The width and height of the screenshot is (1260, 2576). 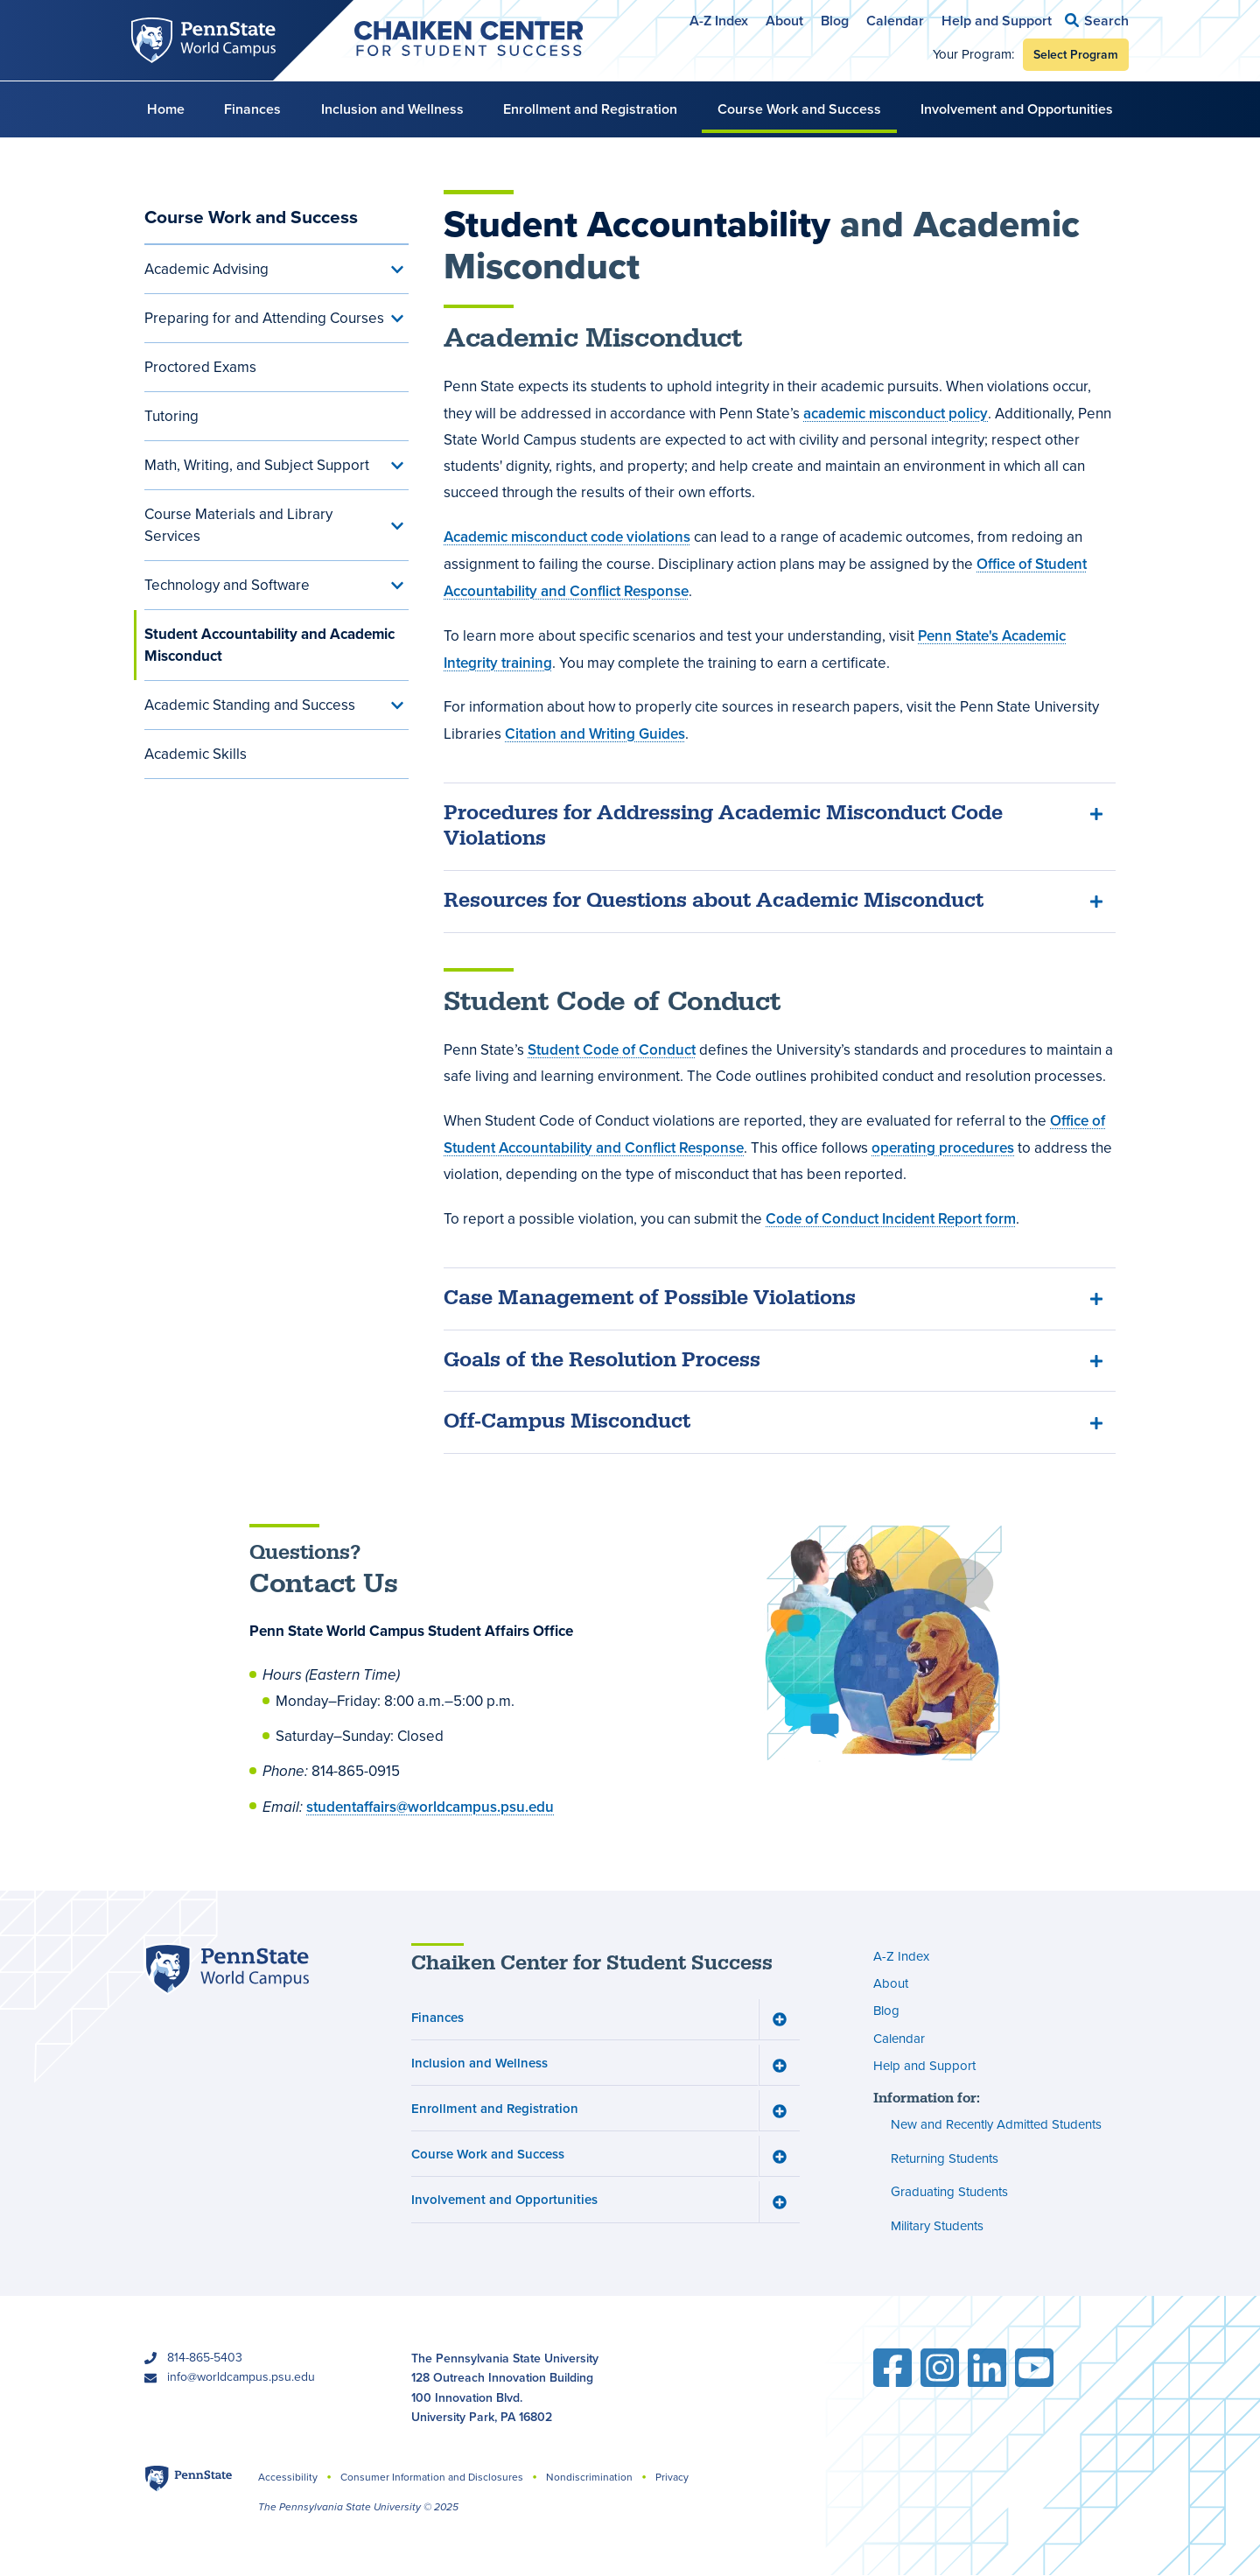 I want to click on Graduating Students, so click(x=949, y=2192).